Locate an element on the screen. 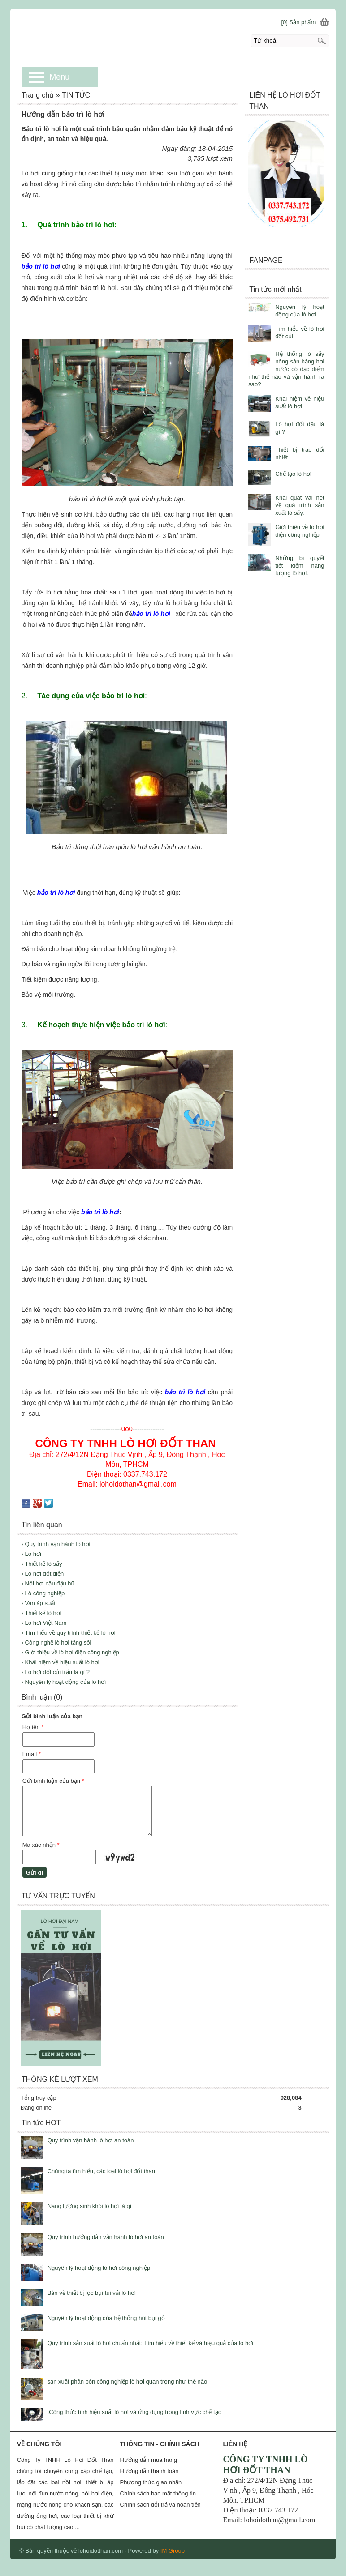  Hệ thống lò sấy nông sản bằng hơi nước có đặc điểm như thế nào và vận hành ra sao? is located at coordinates (286, 369).